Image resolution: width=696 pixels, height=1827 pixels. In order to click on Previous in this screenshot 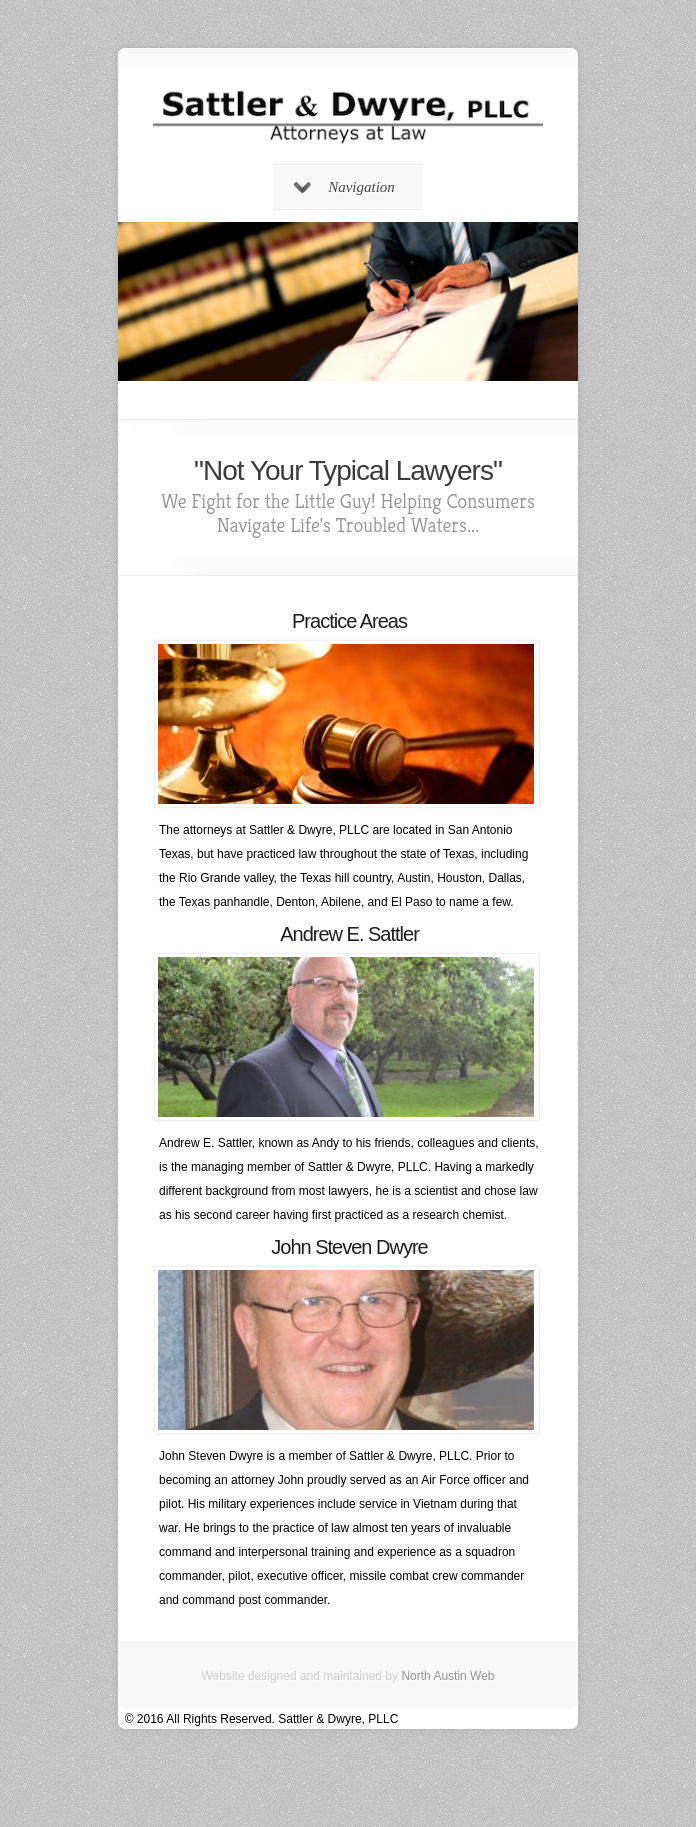, I will do `click(132, 311)`.